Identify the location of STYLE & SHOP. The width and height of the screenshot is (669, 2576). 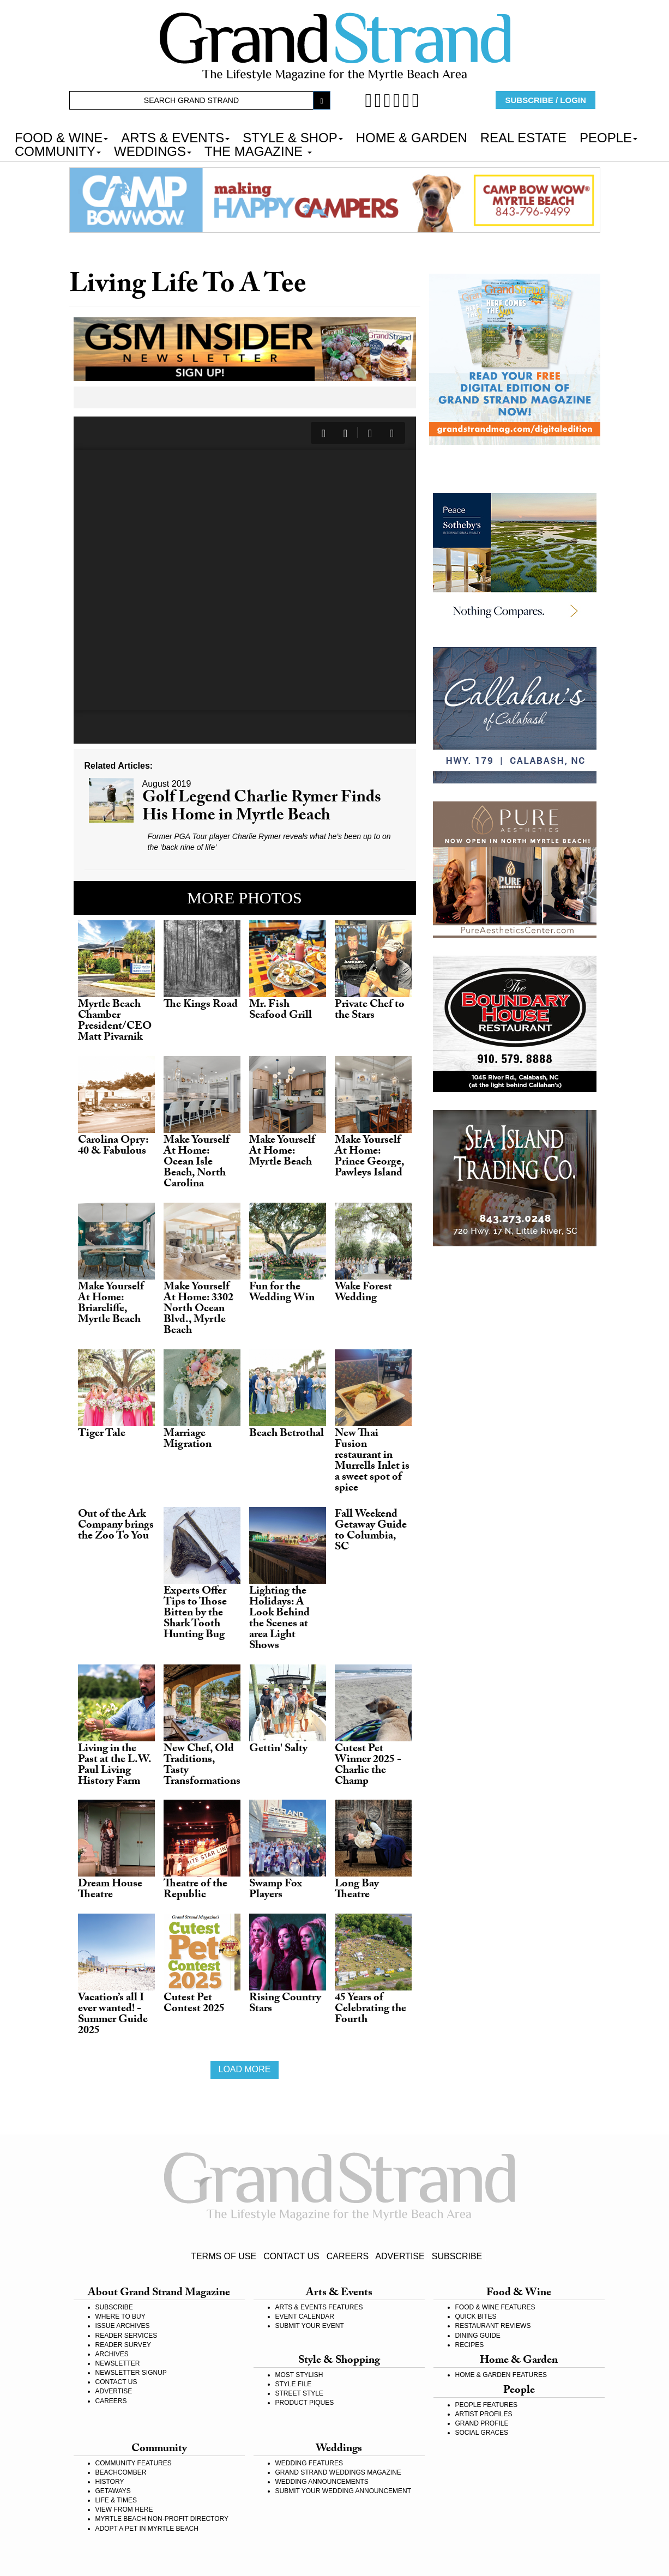
(292, 136).